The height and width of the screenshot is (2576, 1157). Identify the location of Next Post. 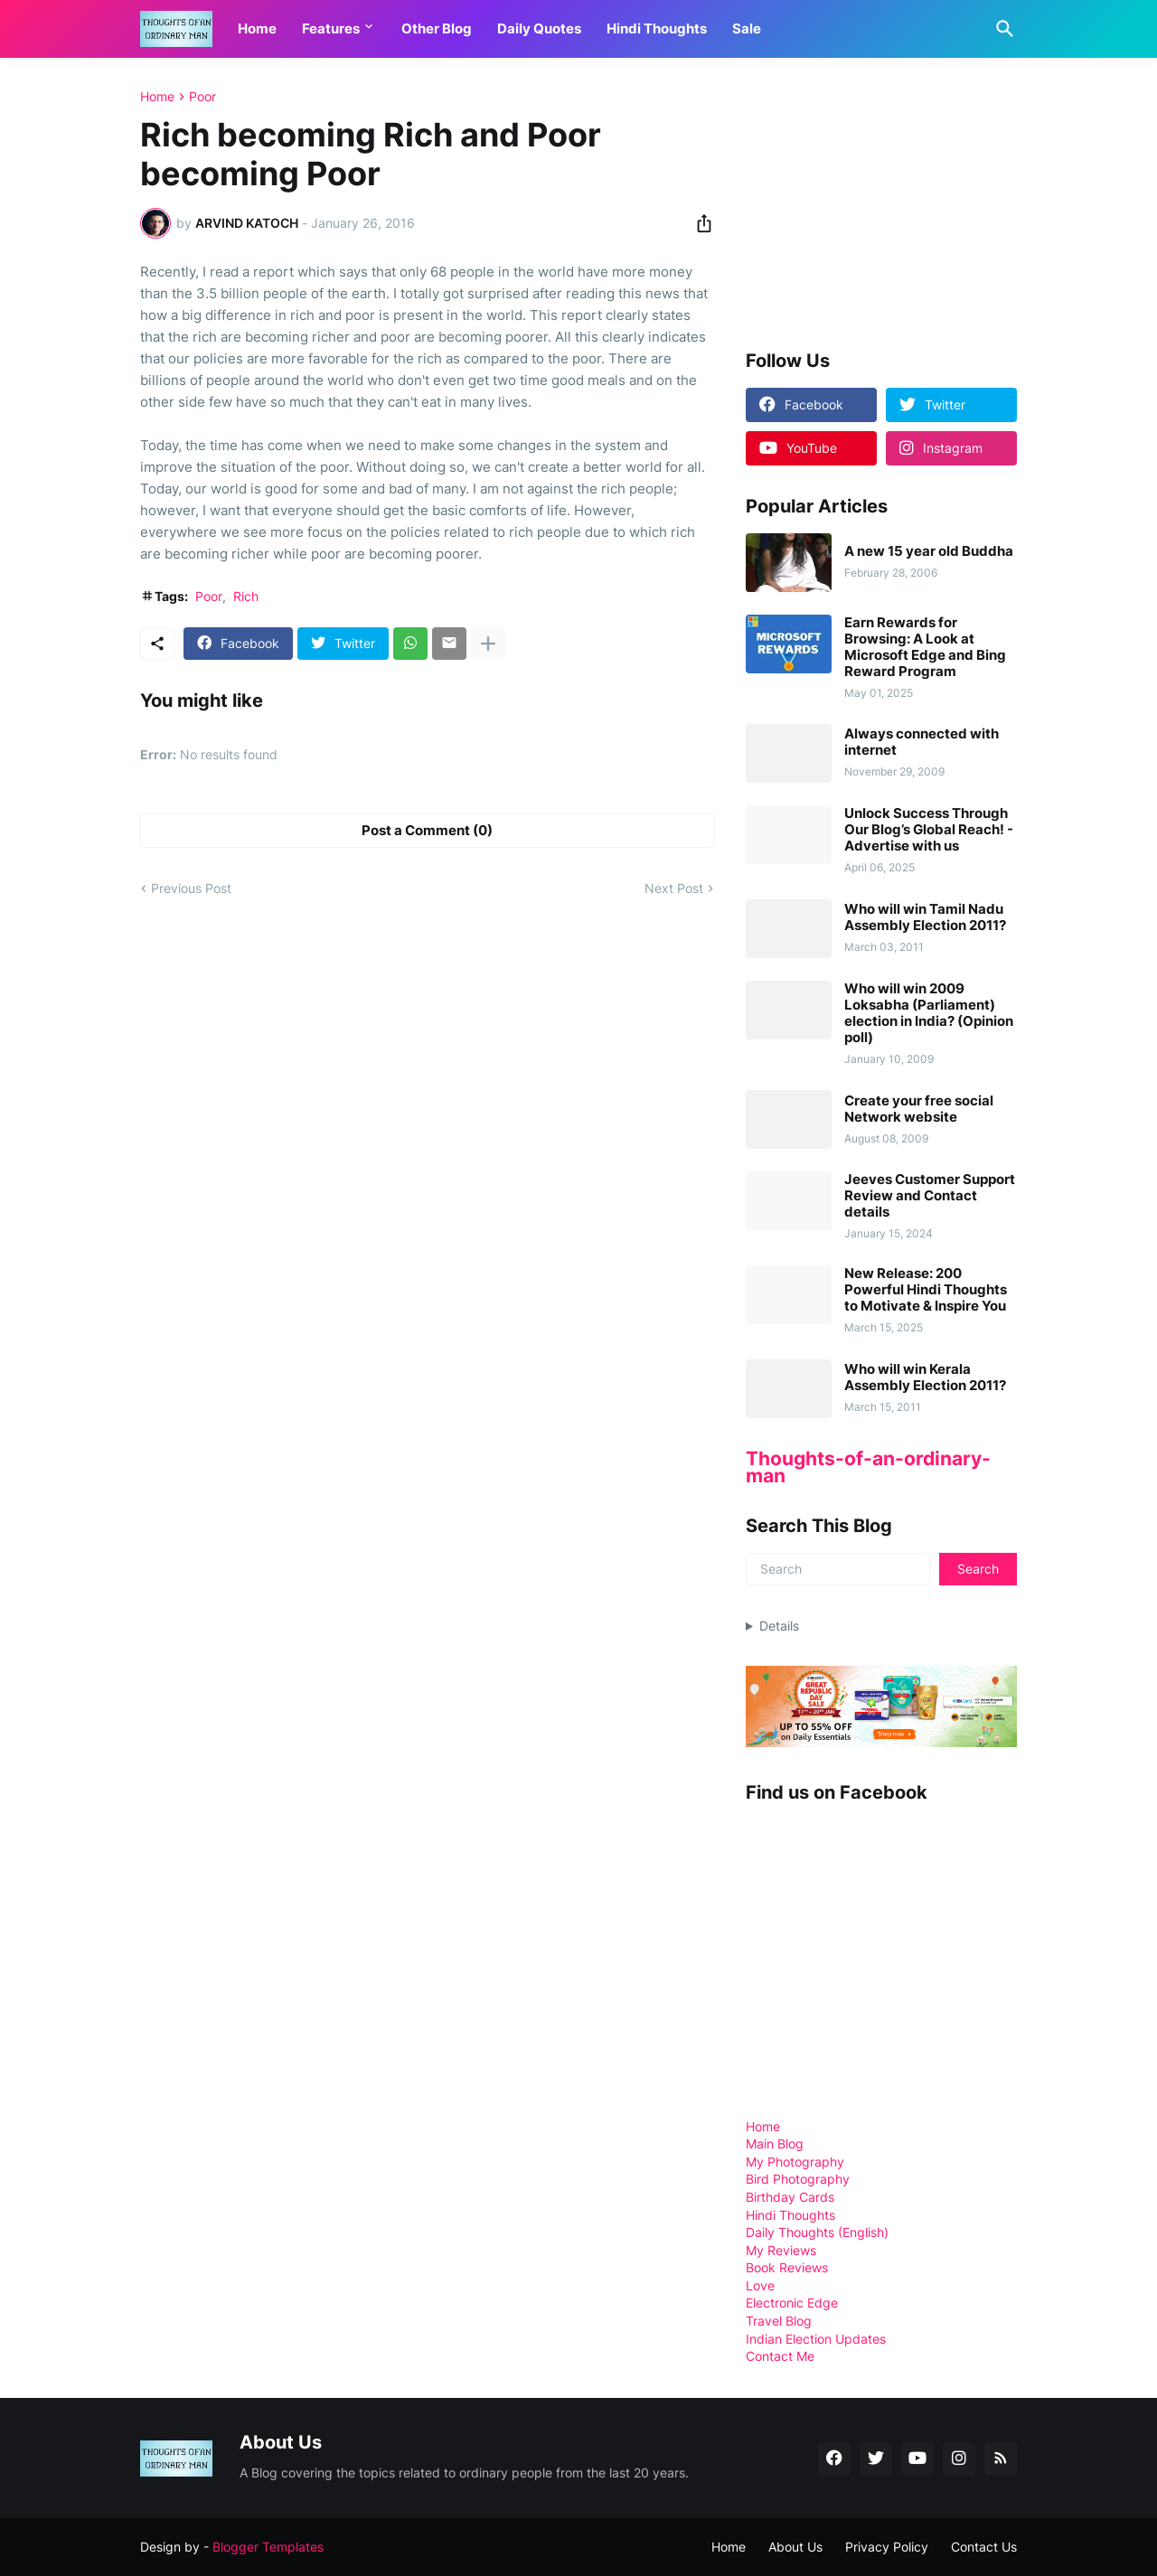
(673, 888).